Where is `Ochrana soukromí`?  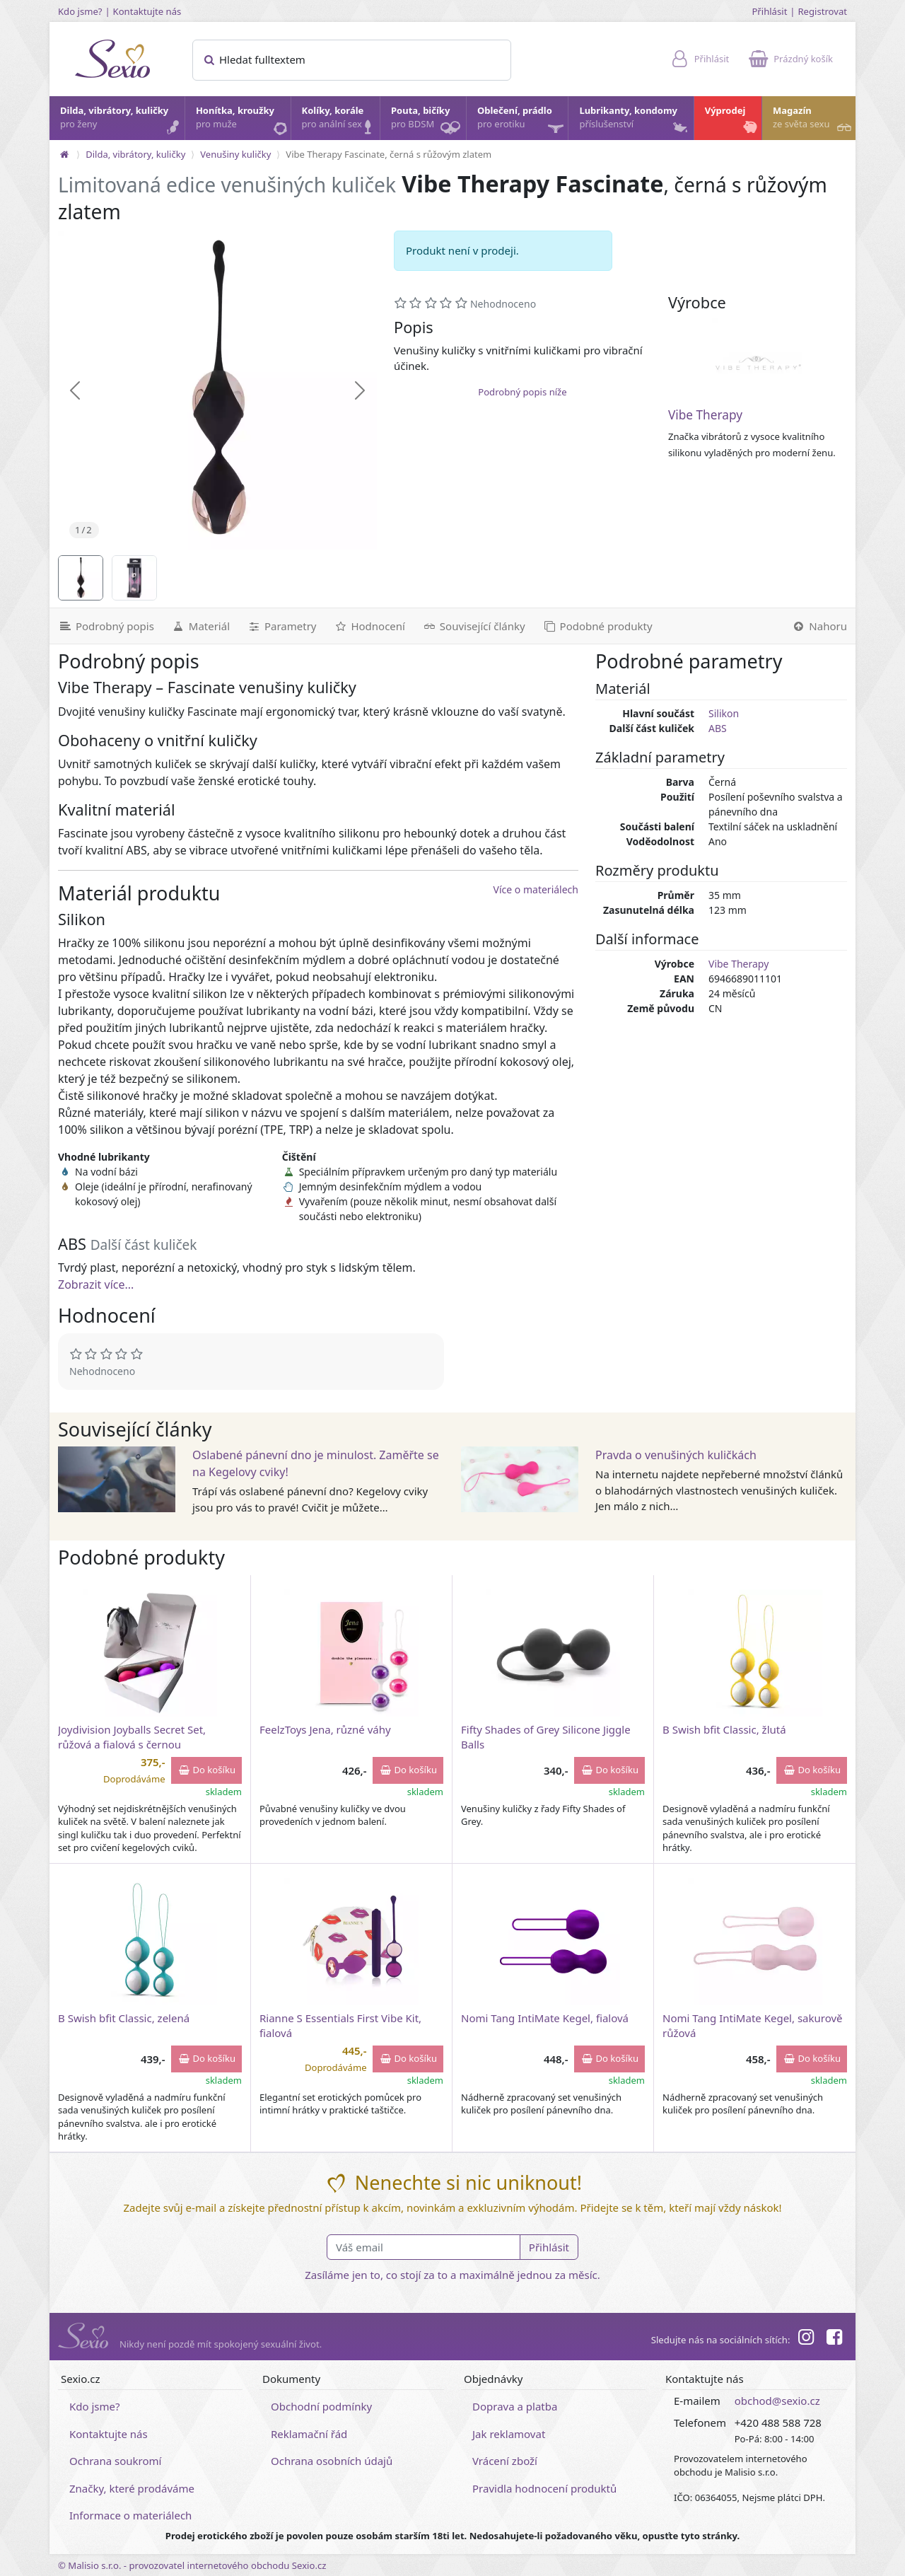
Ochrana soukromí is located at coordinates (115, 2461).